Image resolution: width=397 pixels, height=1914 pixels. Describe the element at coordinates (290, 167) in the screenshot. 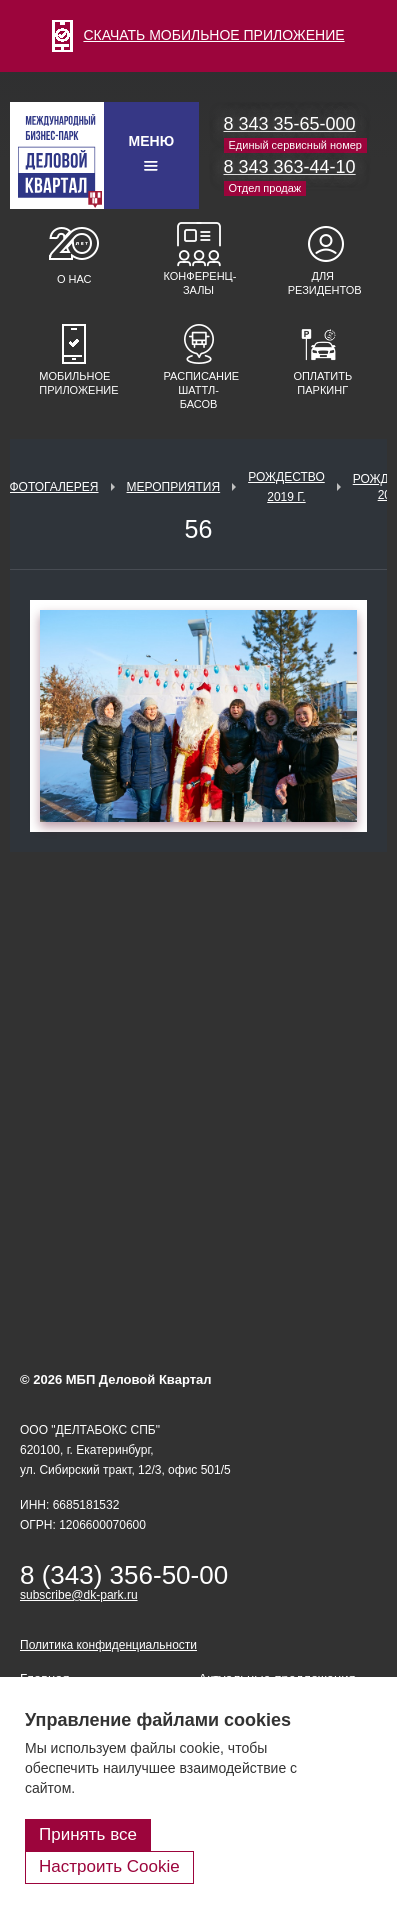

I see `8 343 363-44-10` at that location.